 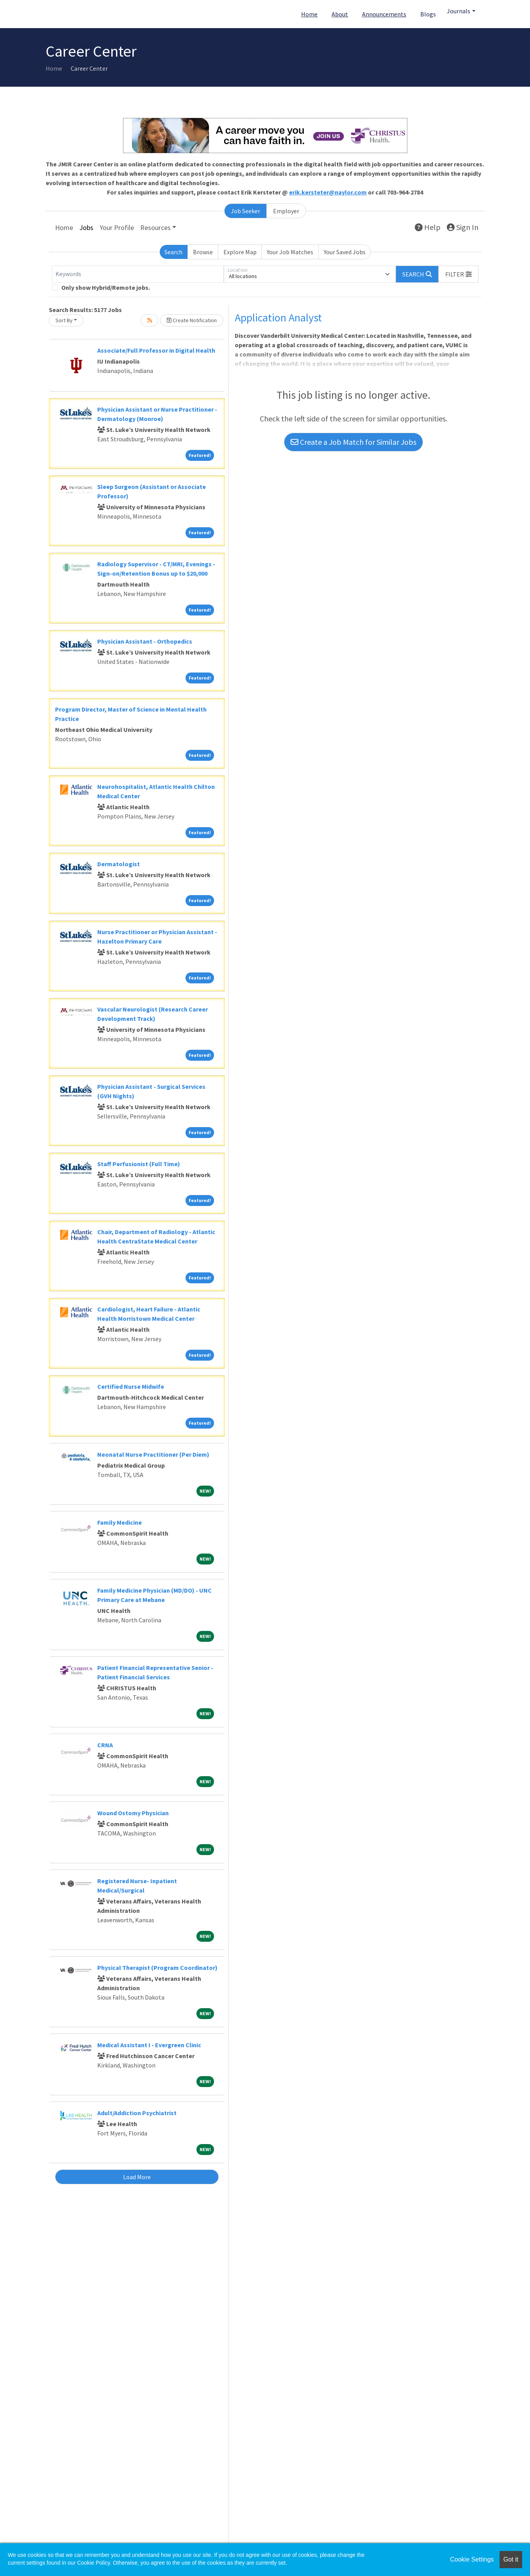 What do you see at coordinates (105, 1745) in the screenshot?
I see `CRNA` at bounding box center [105, 1745].